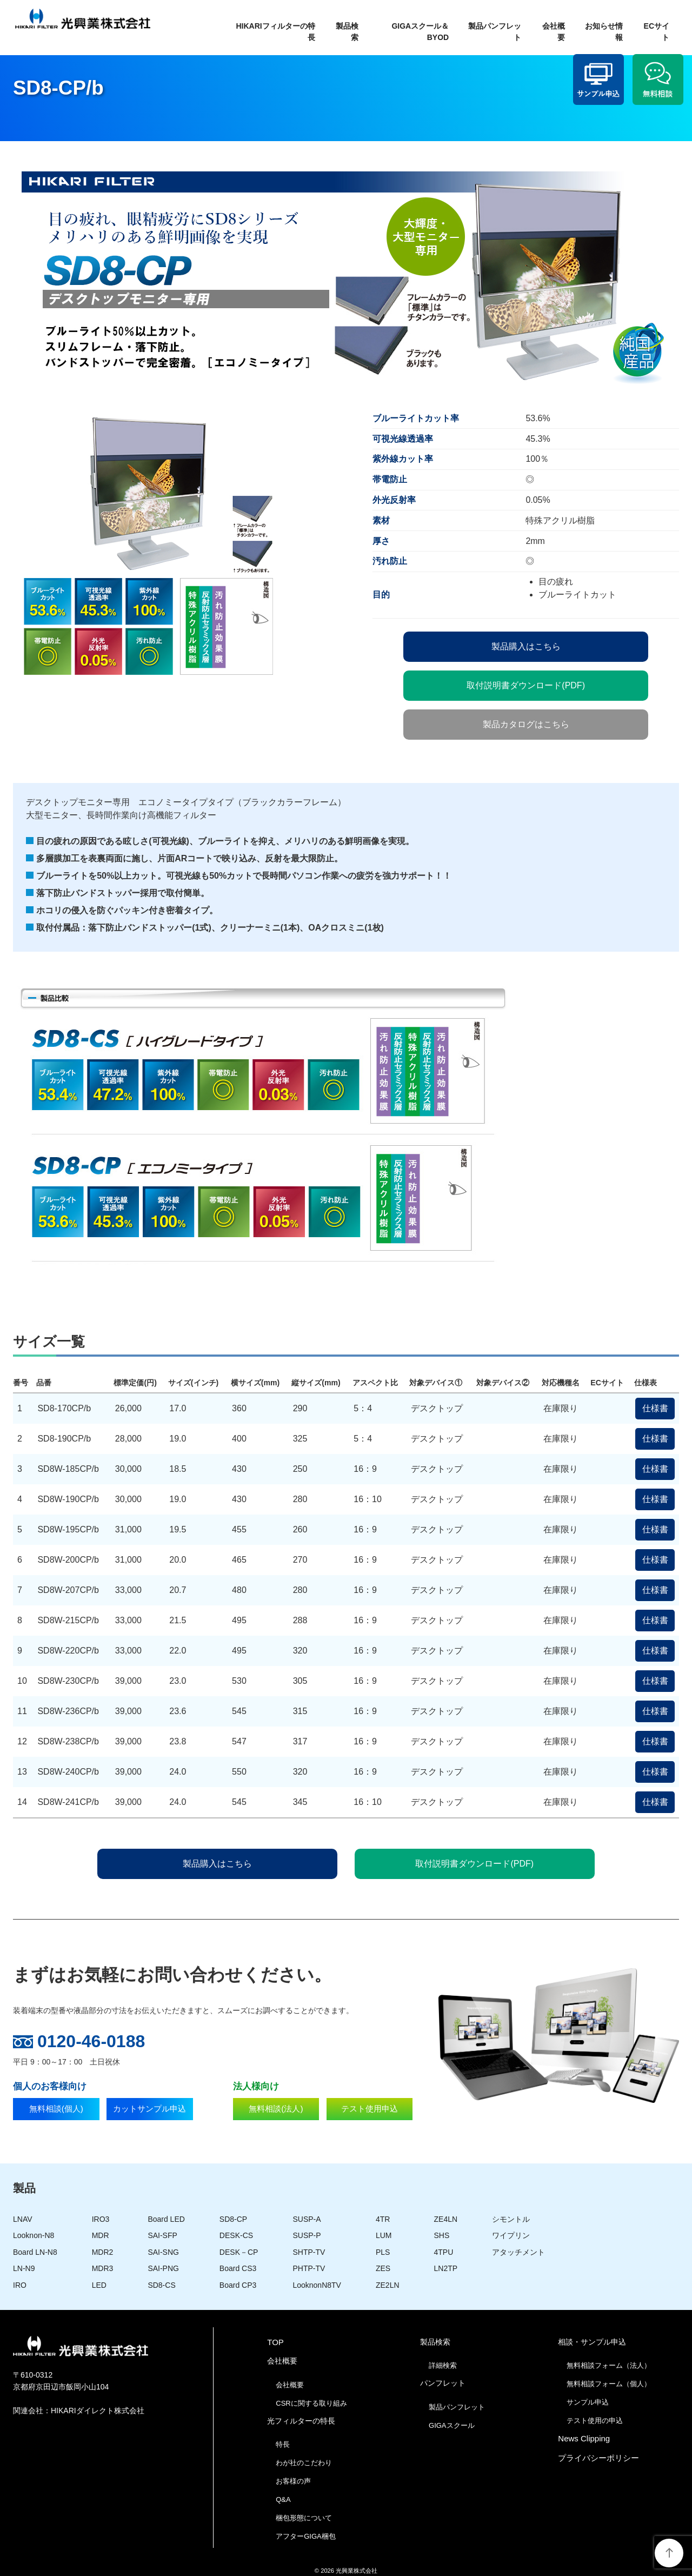 The height and width of the screenshot is (2576, 692). What do you see at coordinates (35, 2252) in the screenshot?
I see `Board LN-N8` at bounding box center [35, 2252].